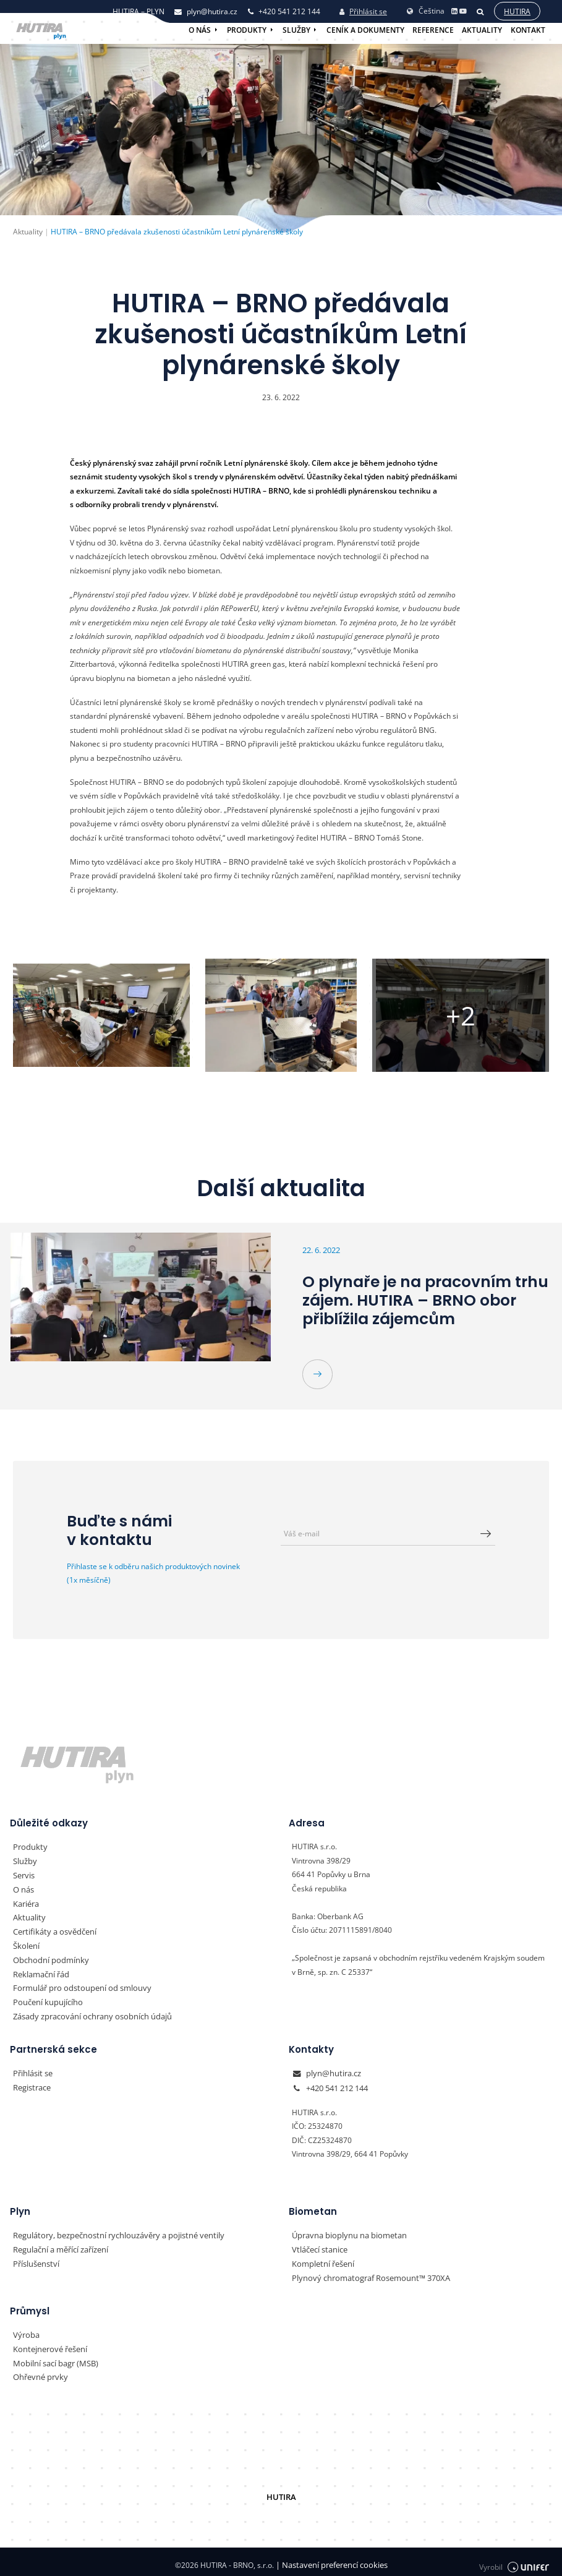 Image resolution: width=562 pixels, height=2576 pixels. What do you see at coordinates (514, 2559) in the screenshot?
I see `Vyrobil` at bounding box center [514, 2559].